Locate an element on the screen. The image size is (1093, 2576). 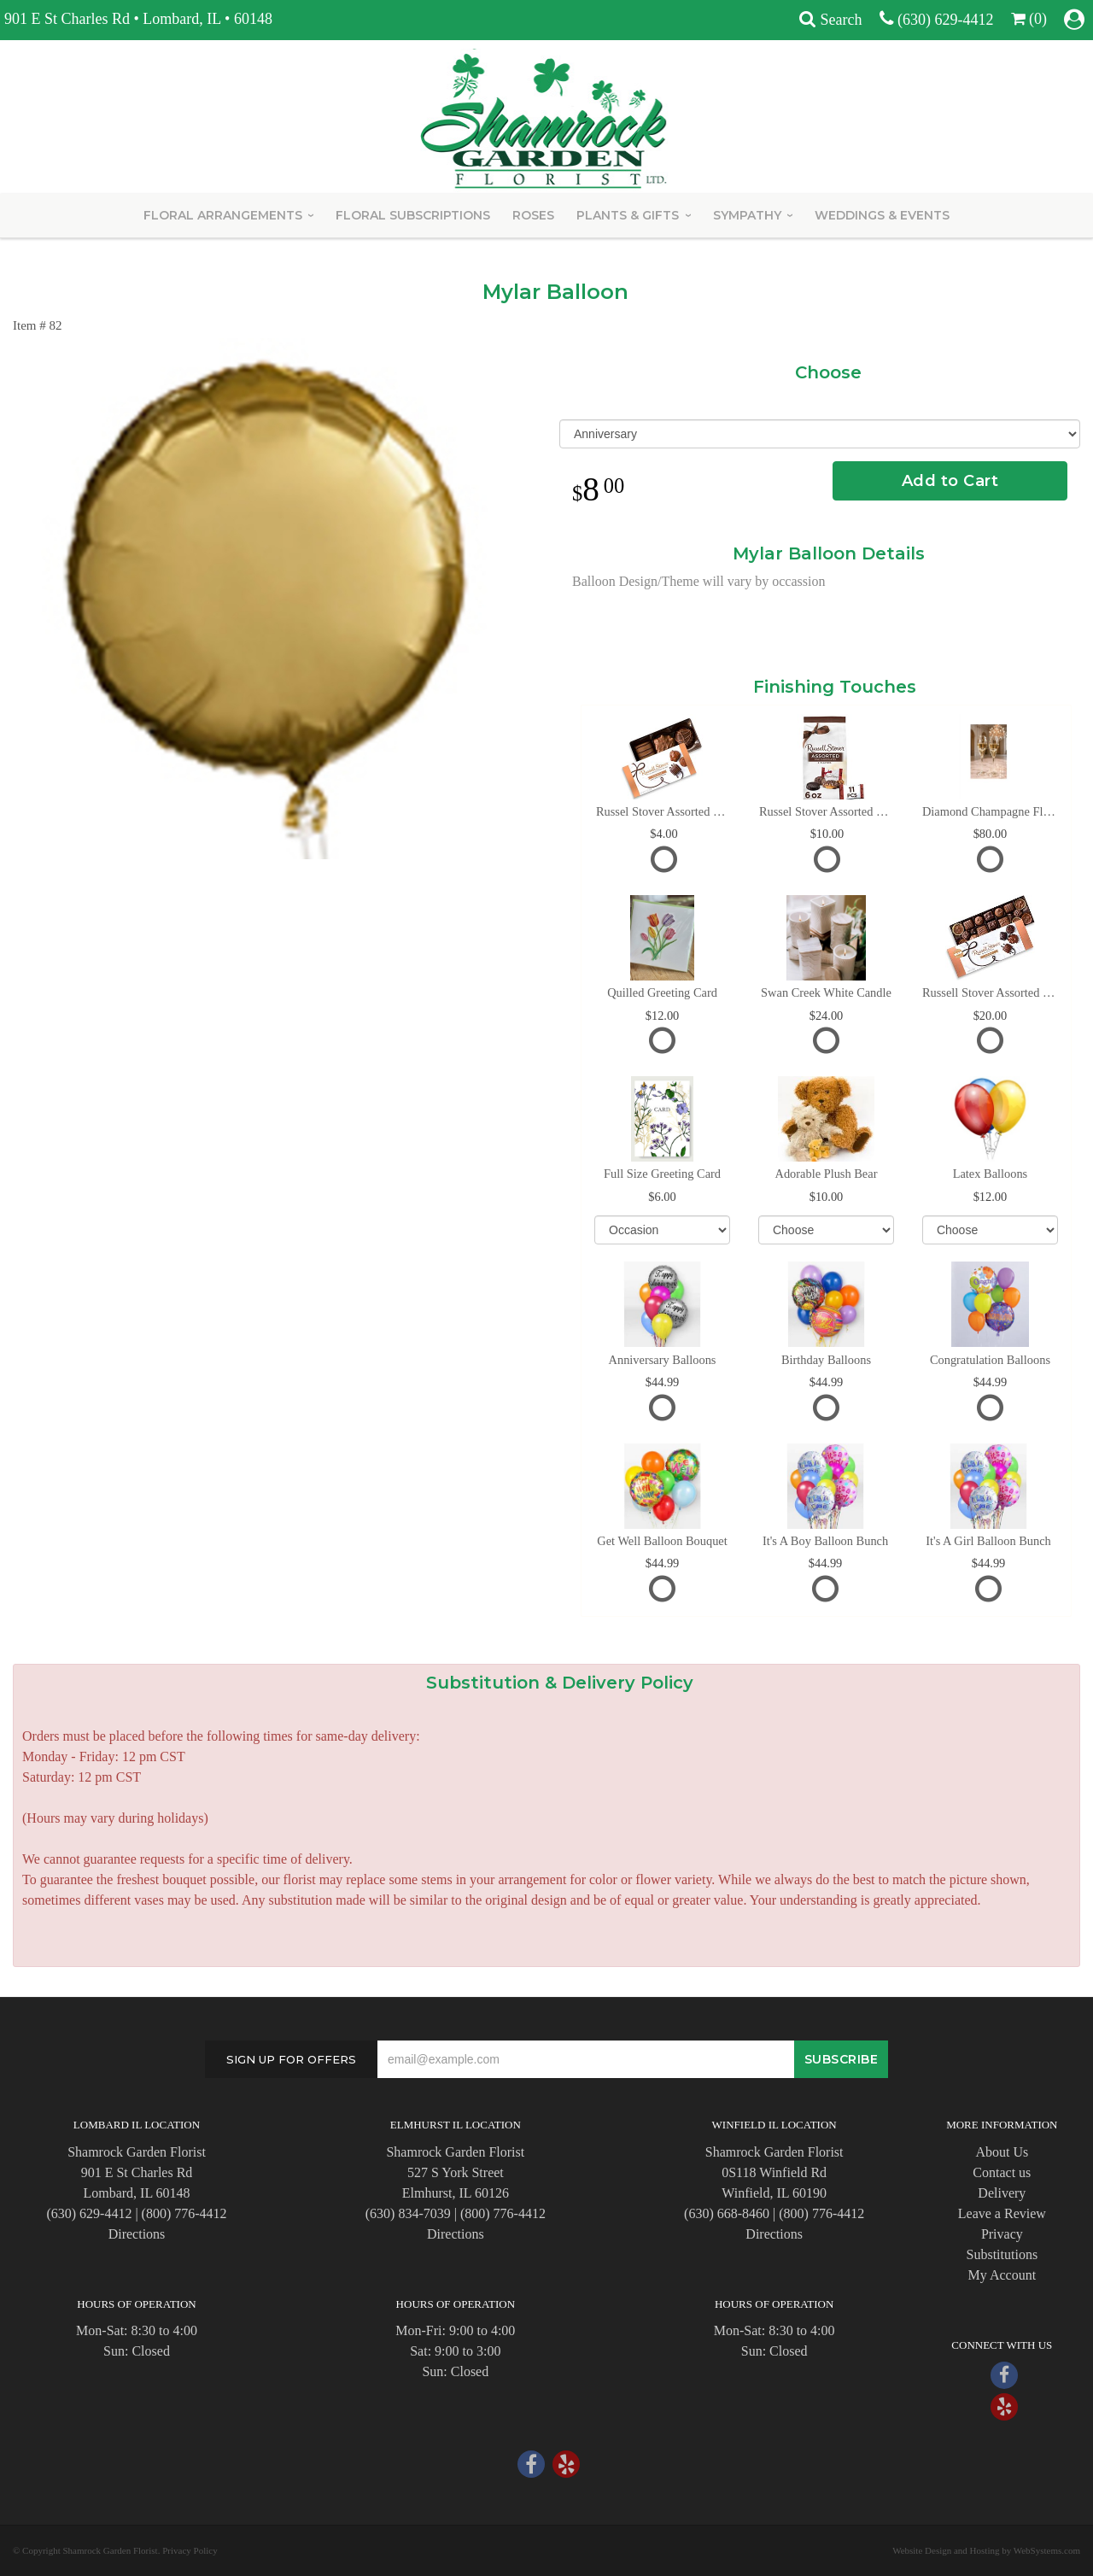
Website Design and Hosting by WebSystems.com is located at coordinates (986, 2550).